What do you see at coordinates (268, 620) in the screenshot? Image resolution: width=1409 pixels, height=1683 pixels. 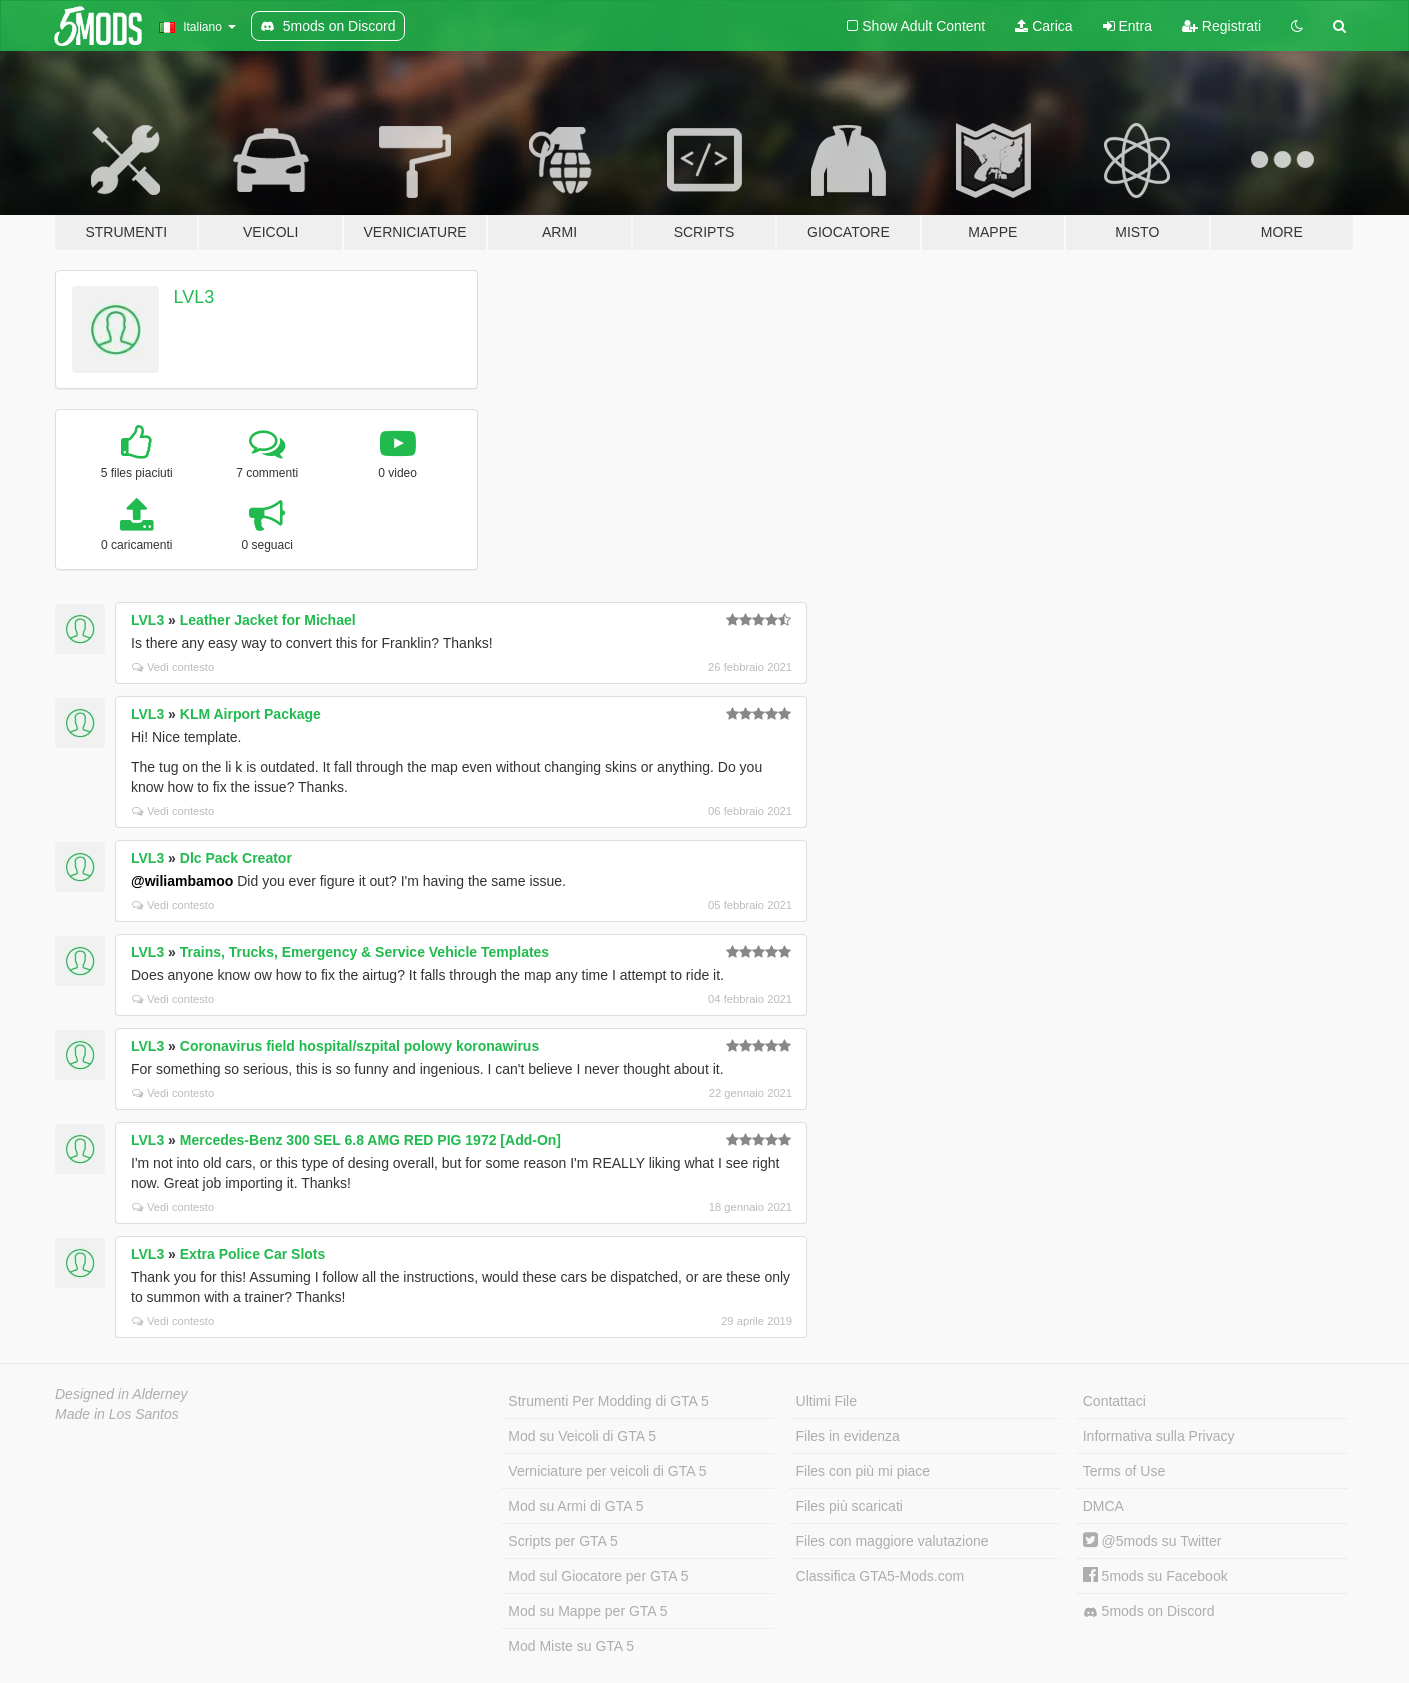 I see `Leather Jacket for Michael` at bounding box center [268, 620].